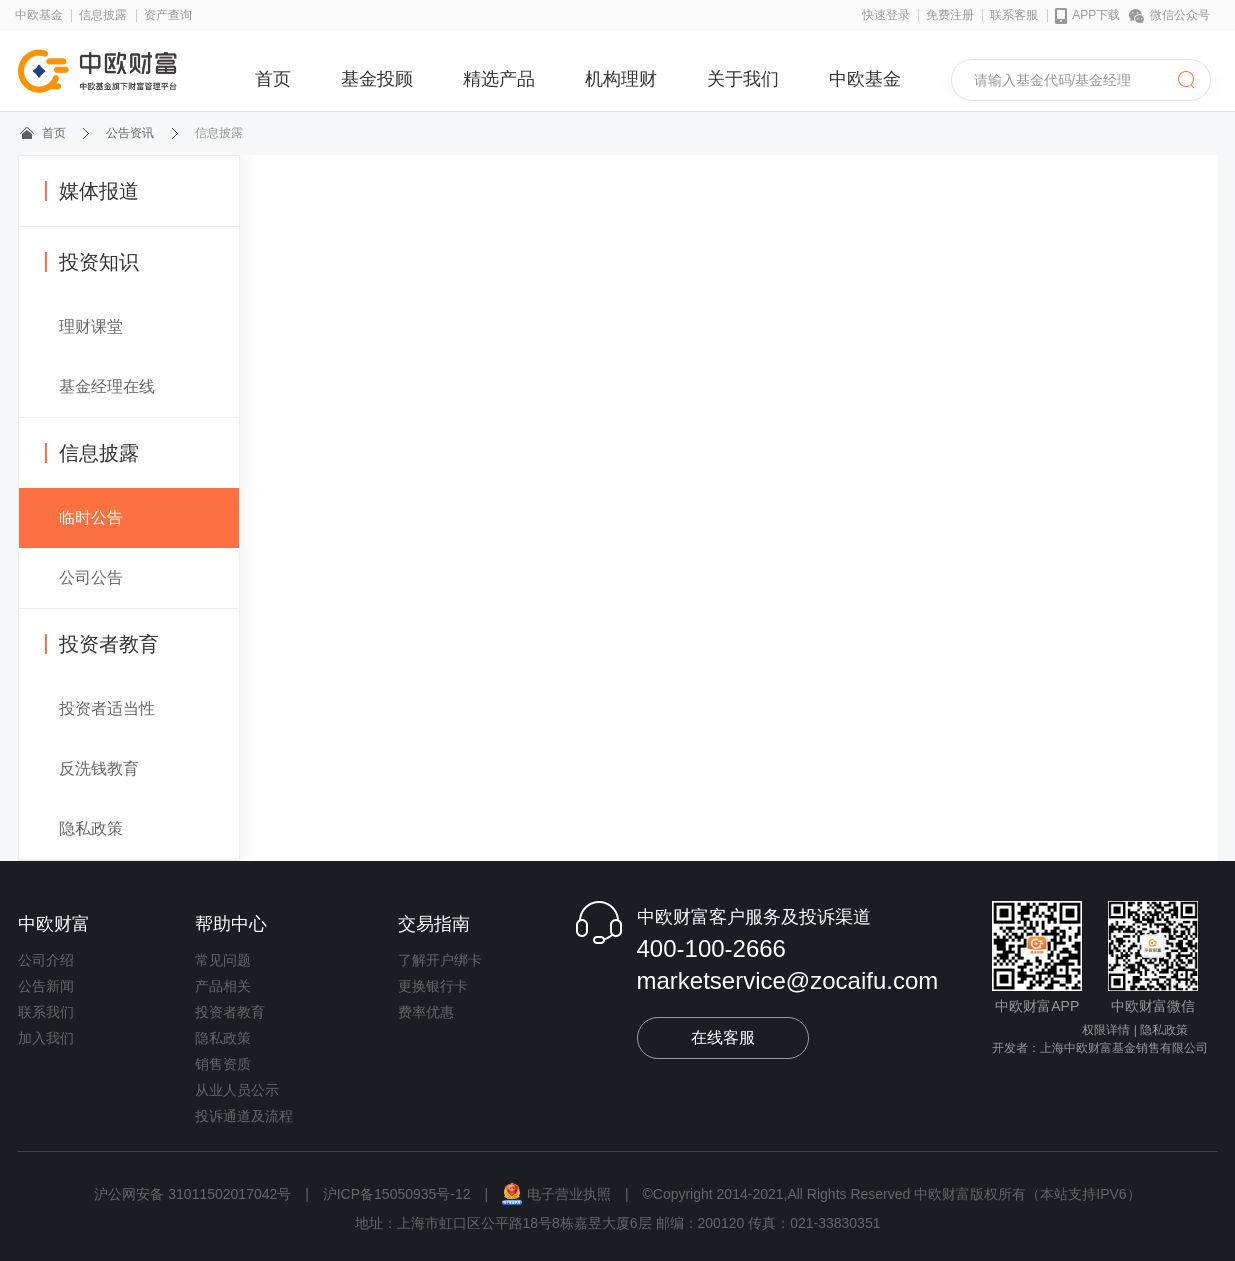  I want to click on 联系我们, so click(46, 1012).